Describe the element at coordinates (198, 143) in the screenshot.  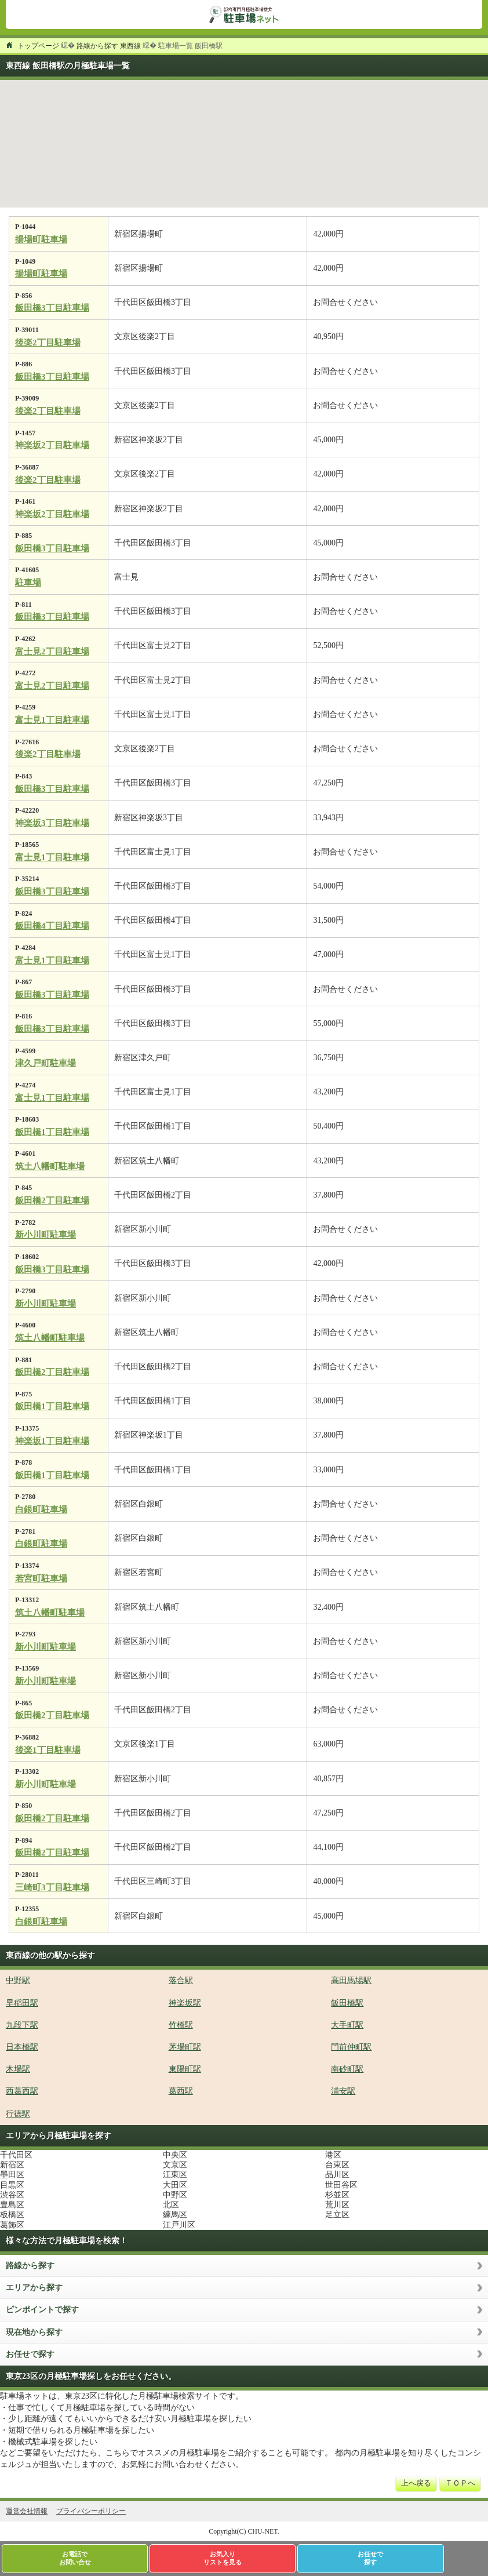
I see `[button]` at that location.